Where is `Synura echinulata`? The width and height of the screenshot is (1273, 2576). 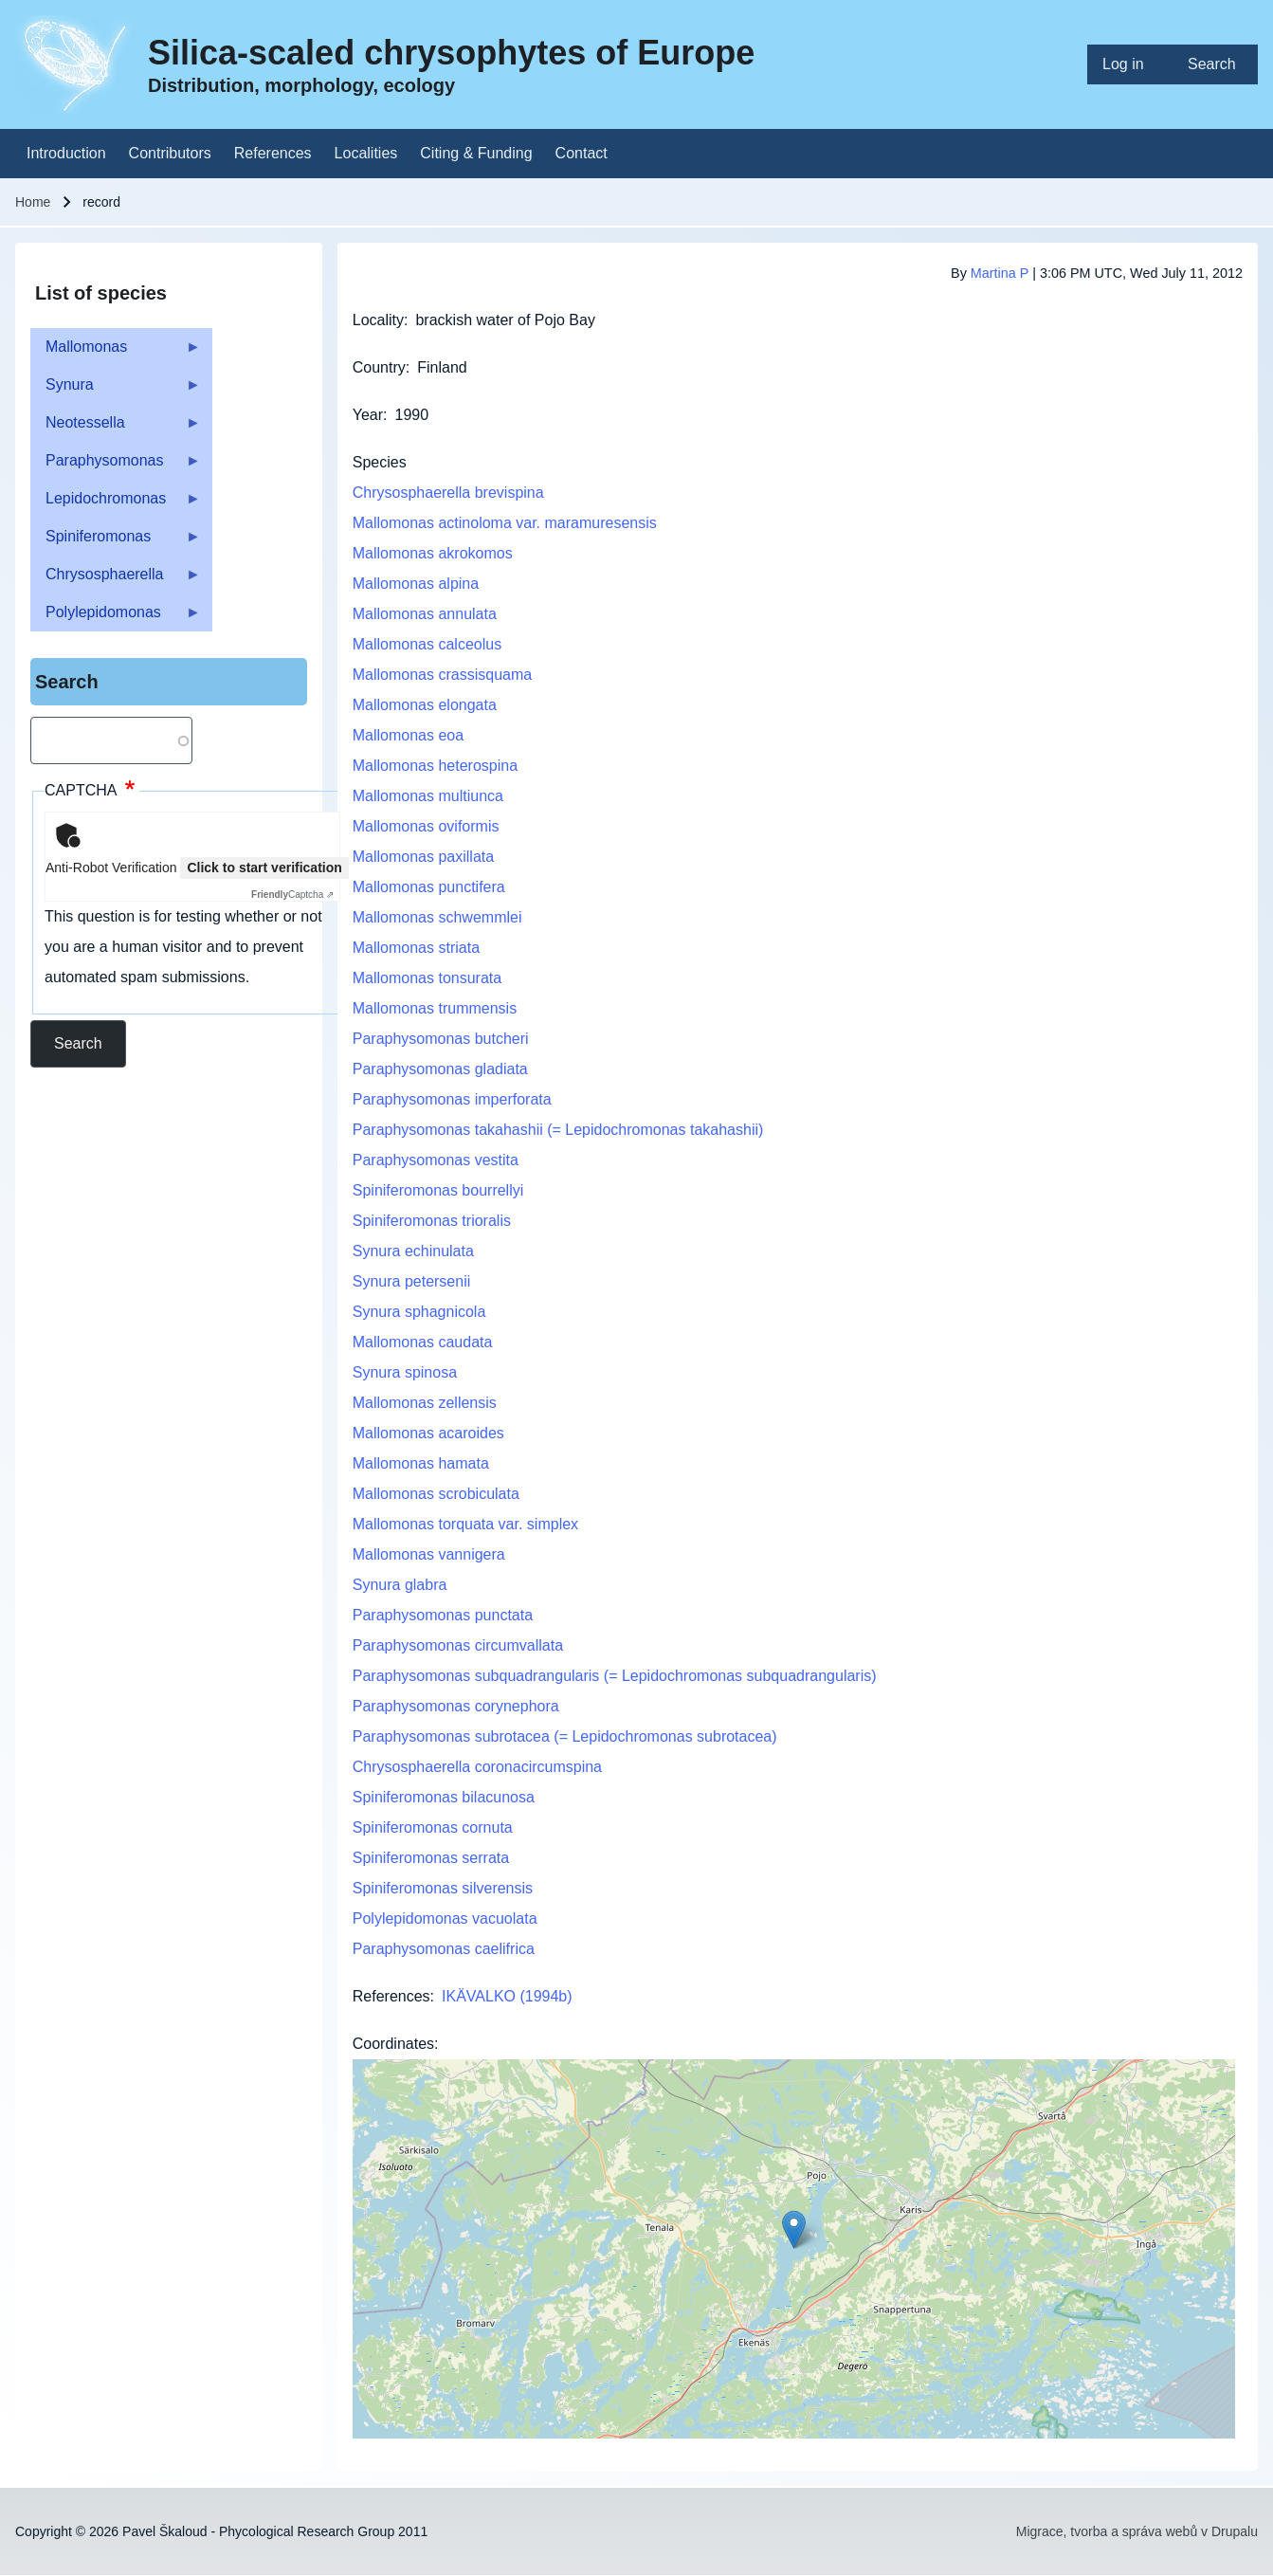
Synura echinulata is located at coordinates (413, 1251).